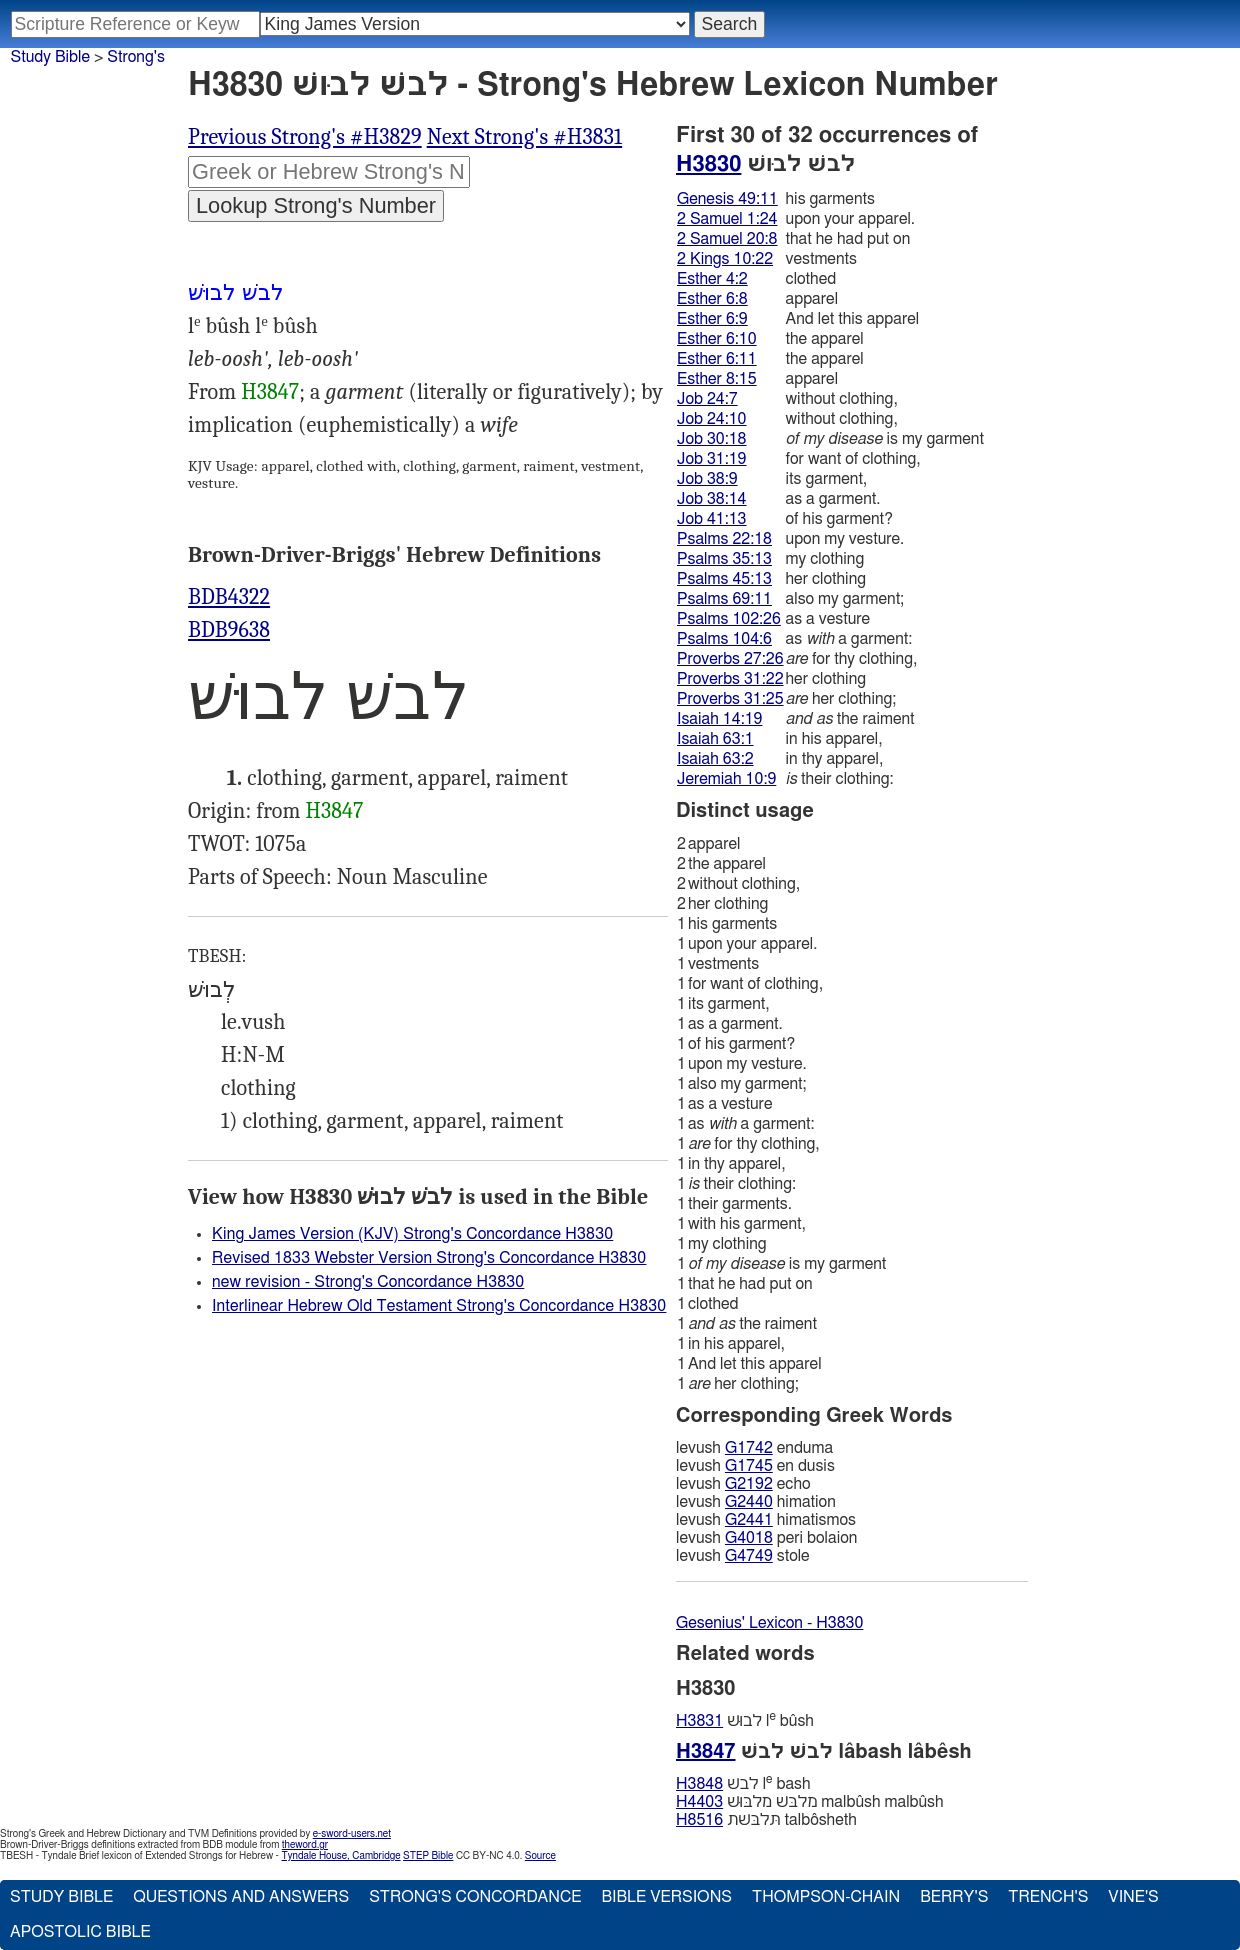  What do you see at coordinates (730, 659) in the screenshot?
I see `Proverbs 27:26` at bounding box center [730, 659].